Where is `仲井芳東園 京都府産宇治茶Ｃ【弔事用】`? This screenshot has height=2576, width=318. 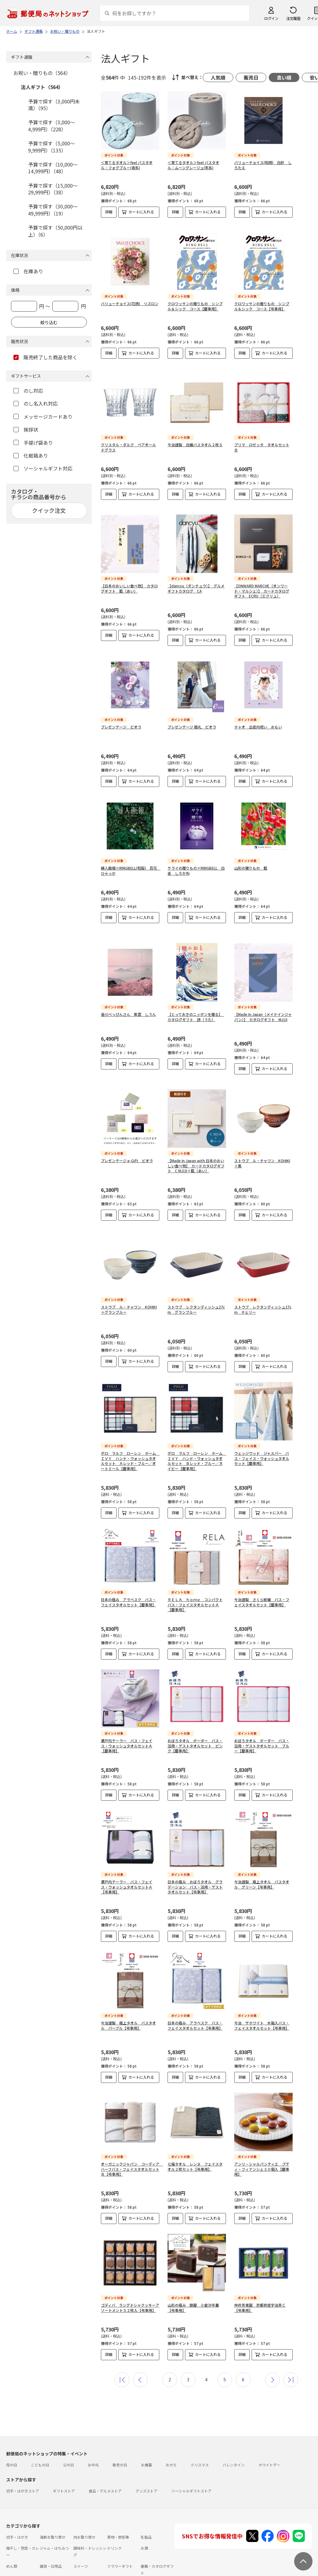 仲井芳東園 京都府産宇治茶Ｃ【弔事用】 is located at coordinates (260, 2282).